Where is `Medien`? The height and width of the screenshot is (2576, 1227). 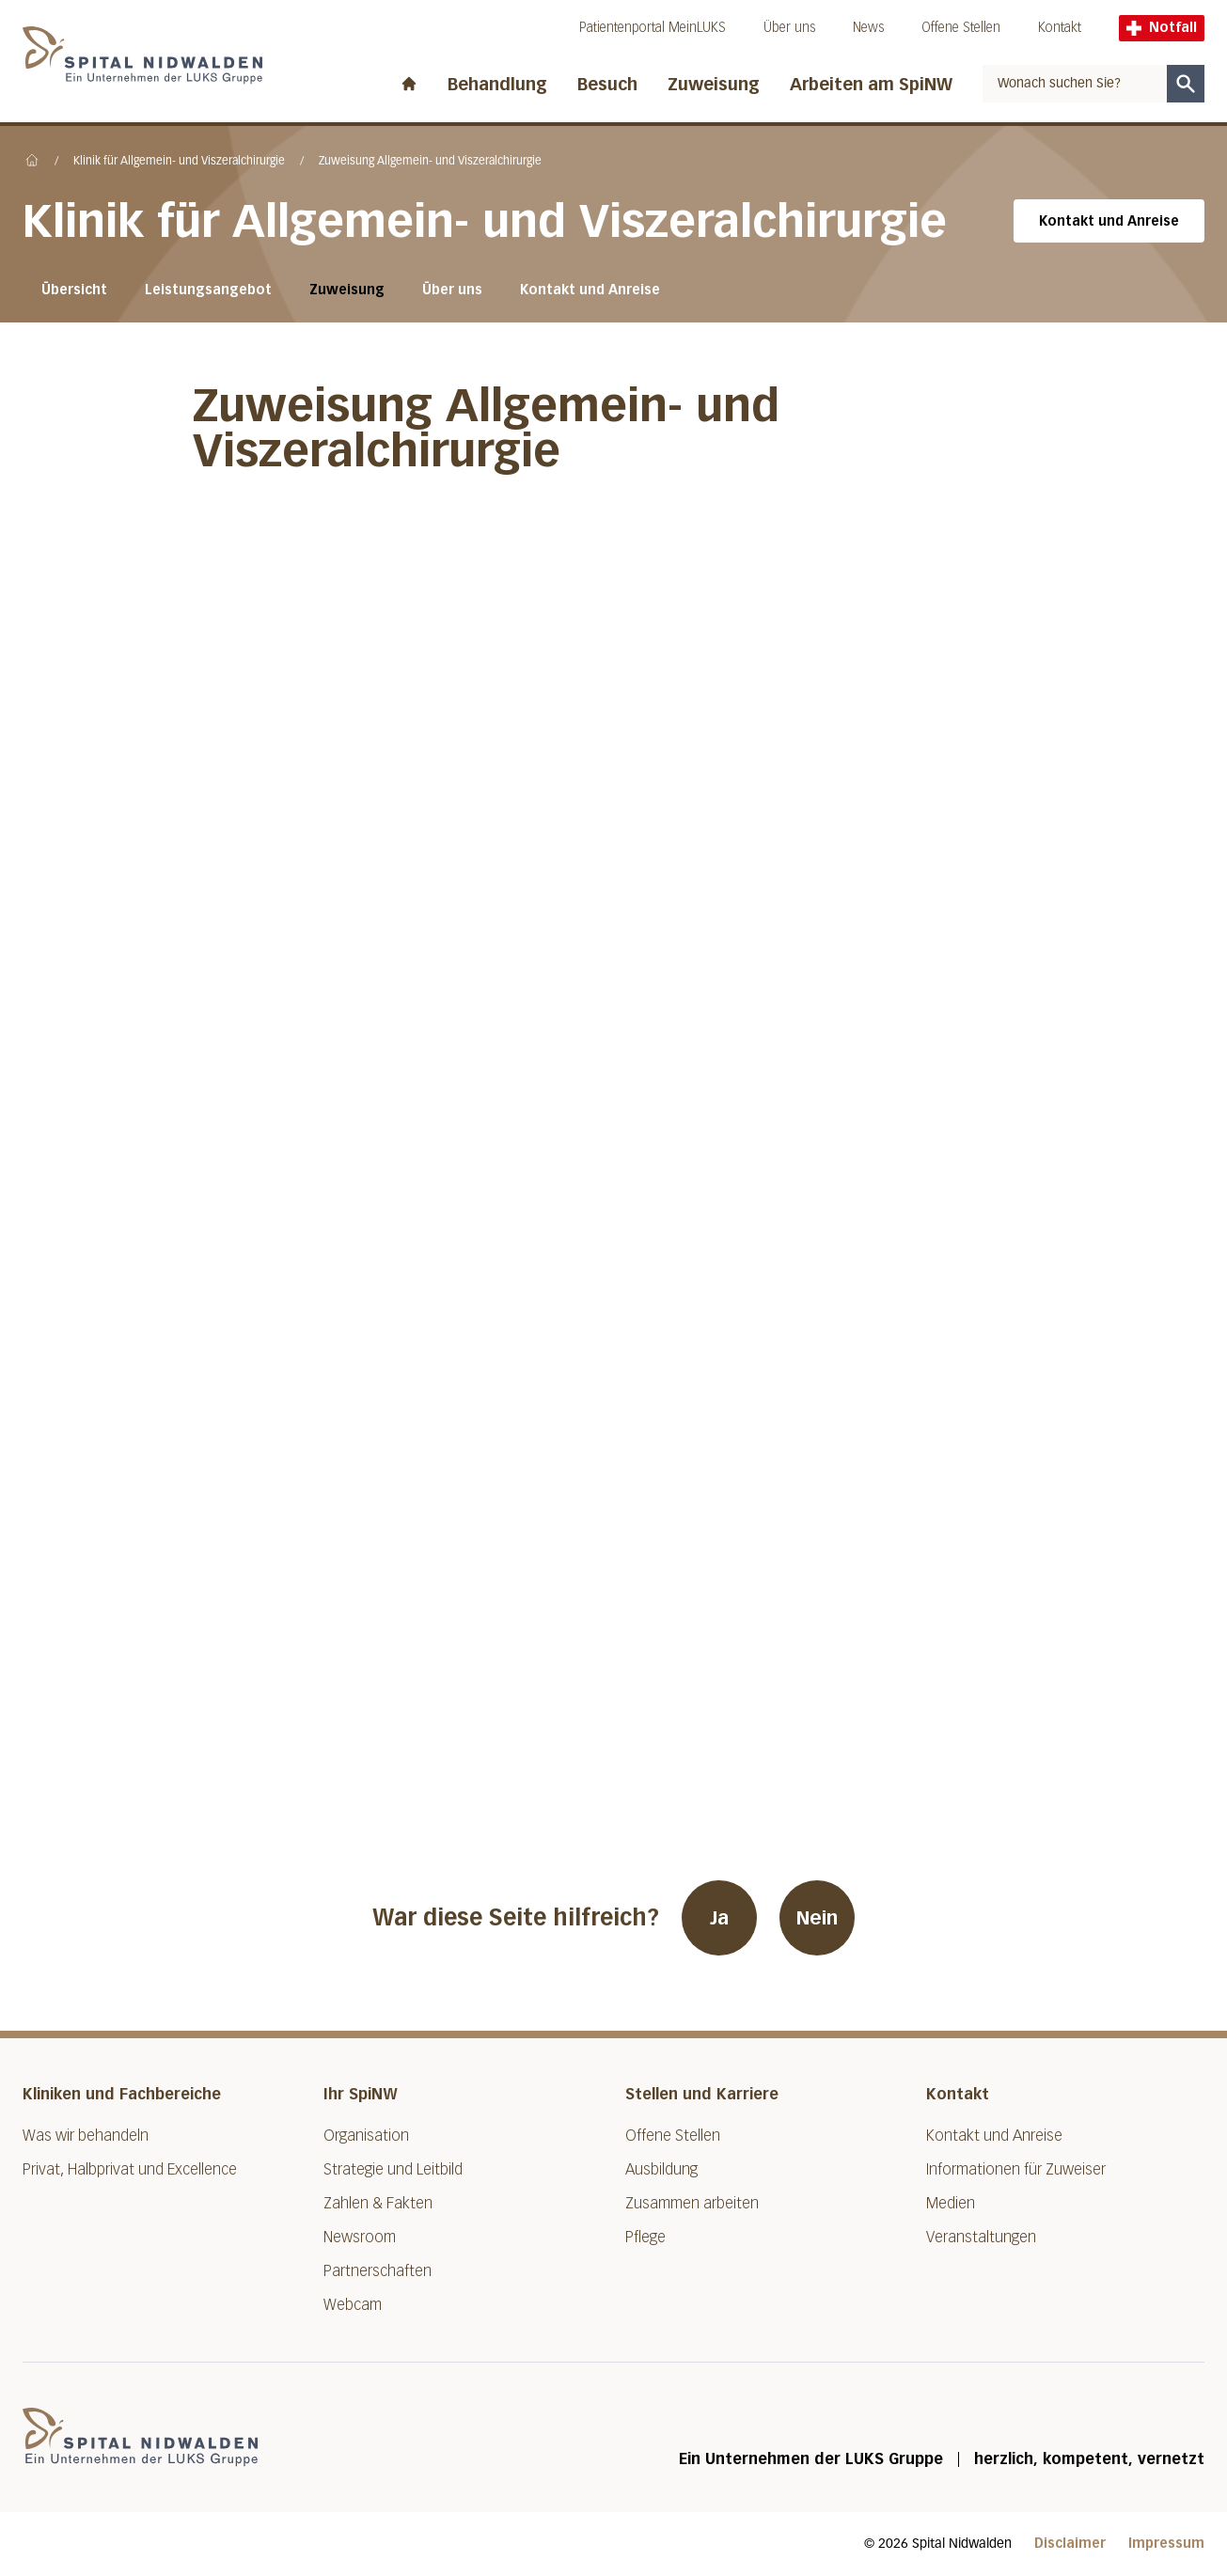
Medien is located at coordinates (950, 2203).